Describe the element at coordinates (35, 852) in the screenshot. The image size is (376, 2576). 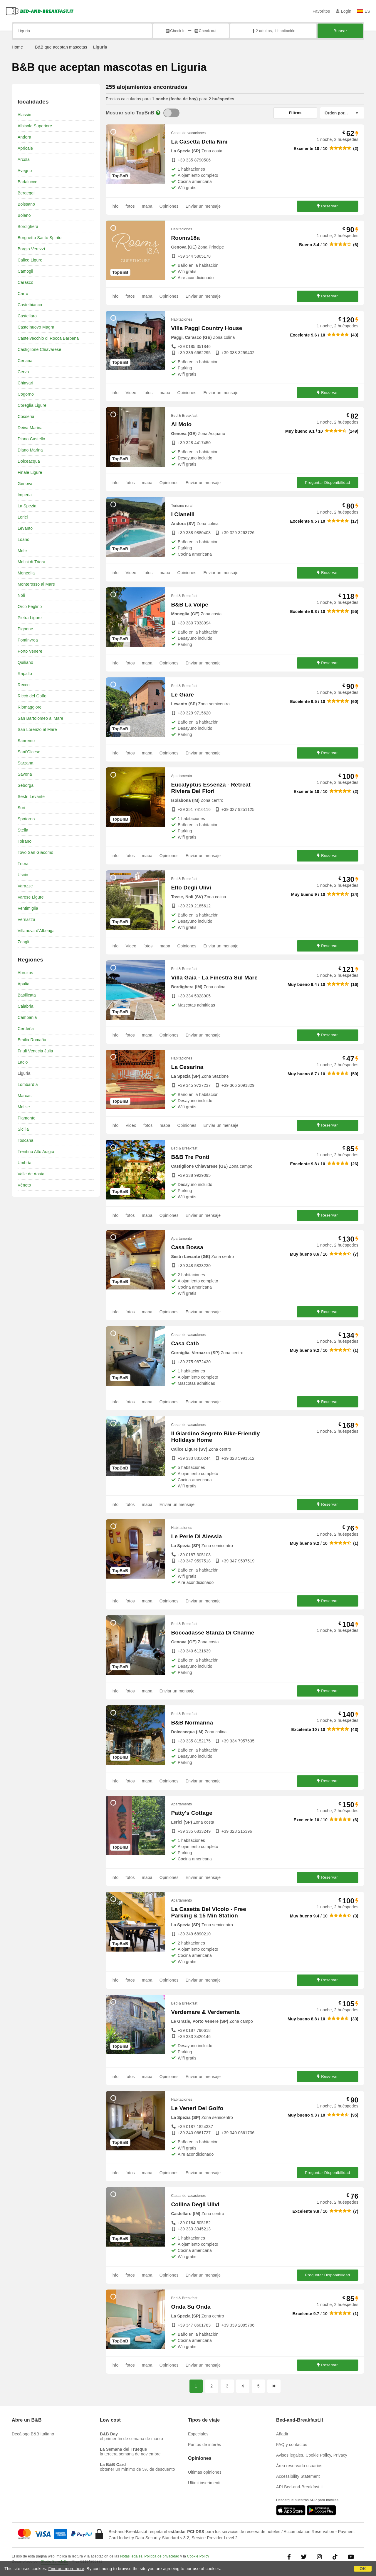
I see `Tovo San Giacomo` at that location.